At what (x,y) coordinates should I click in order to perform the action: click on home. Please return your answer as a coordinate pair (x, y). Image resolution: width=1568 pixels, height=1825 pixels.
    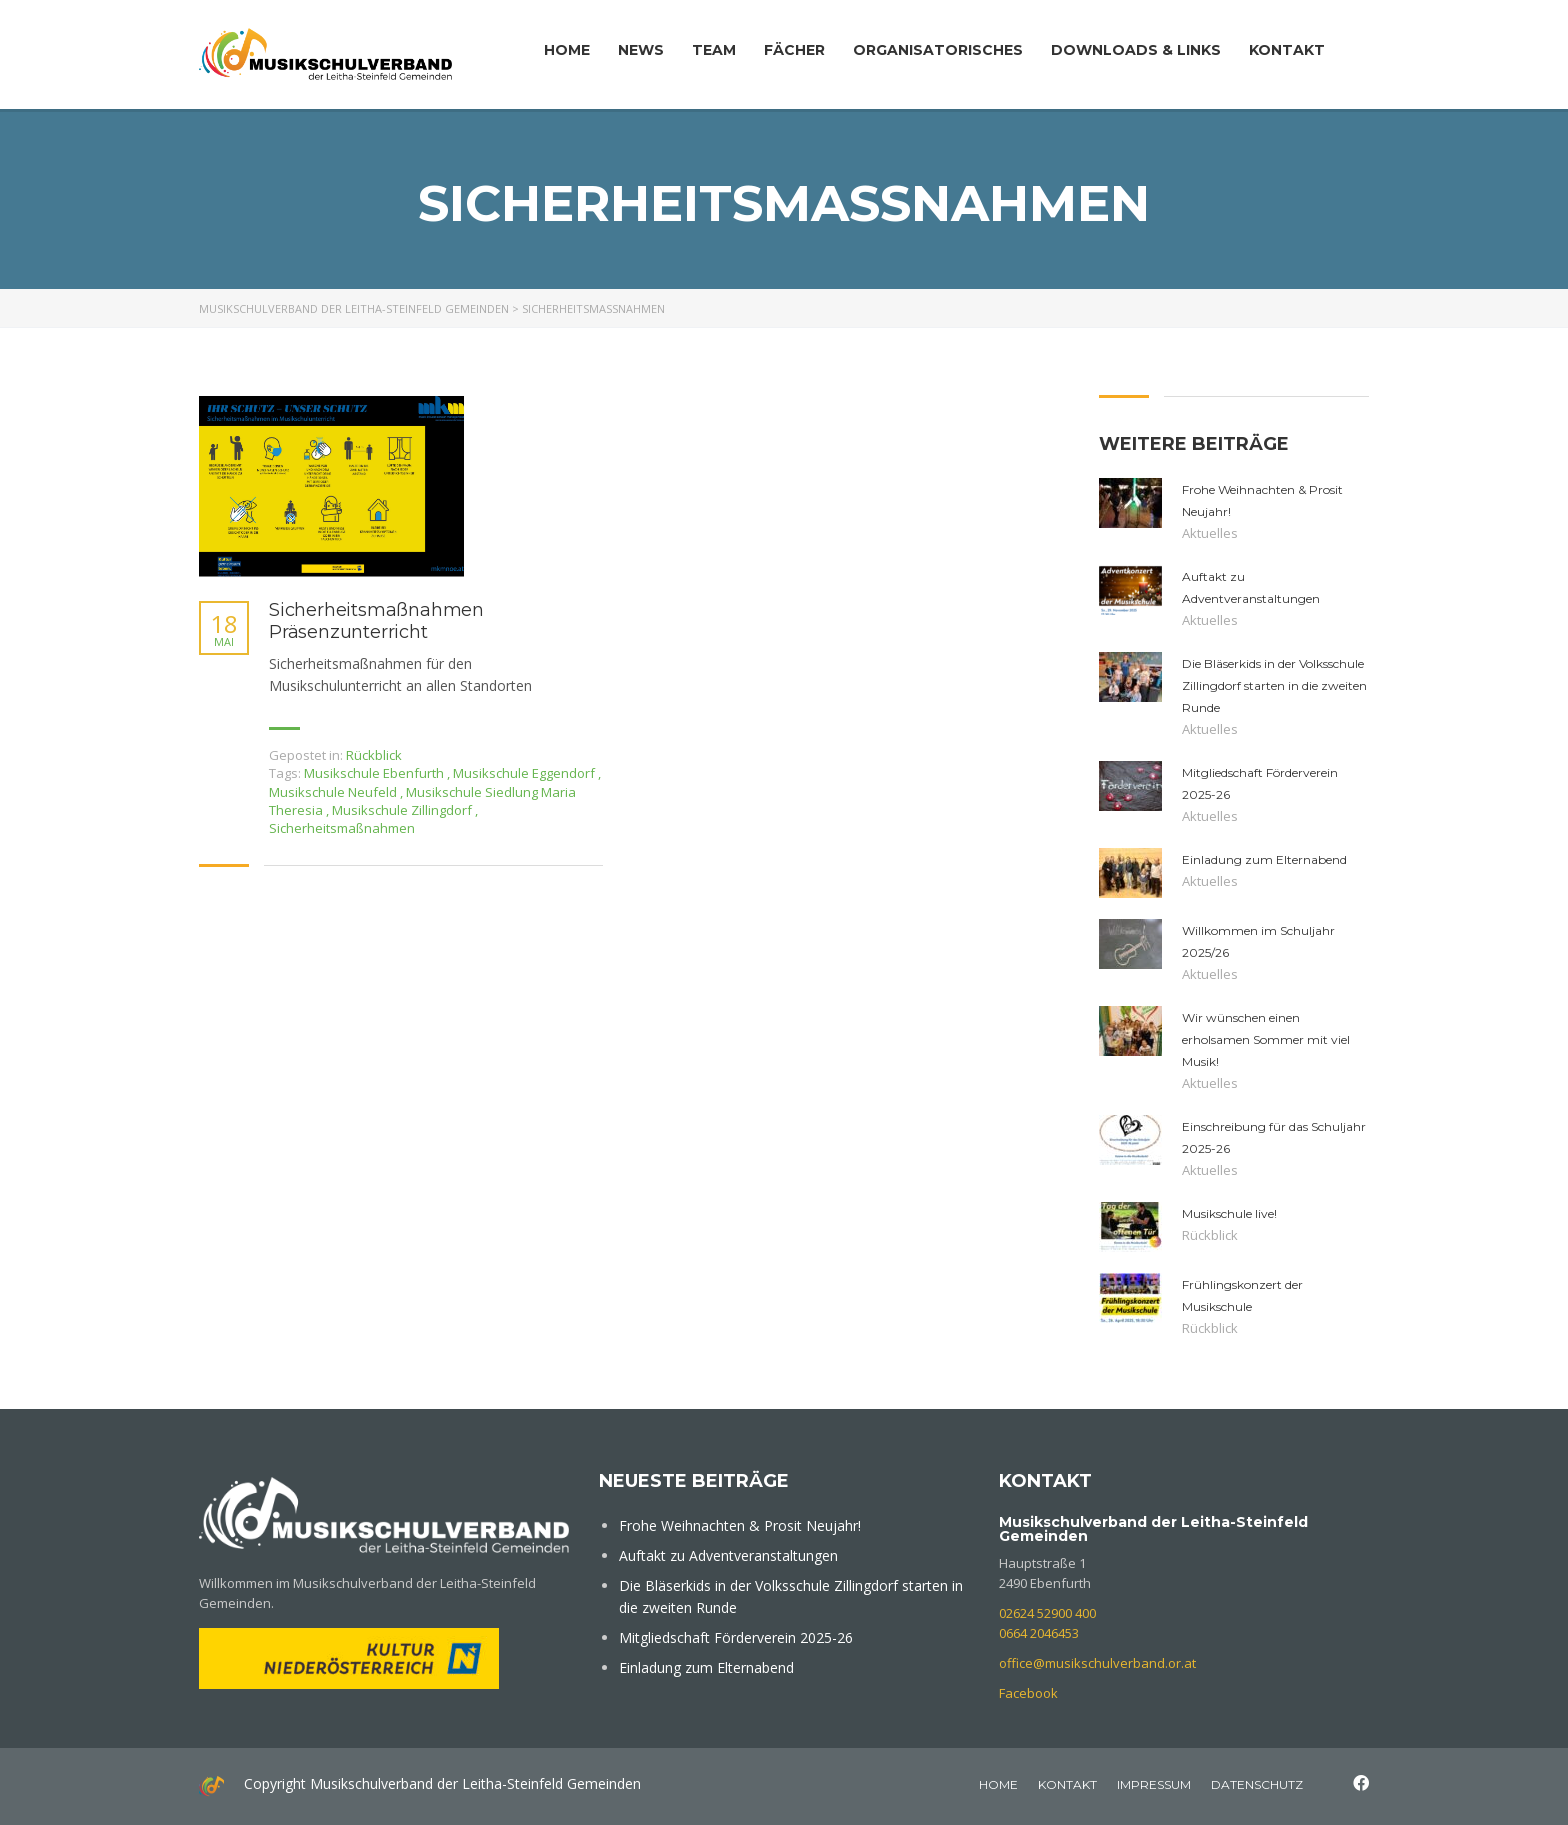
    Looking at the image, I should click on (998, 1784).